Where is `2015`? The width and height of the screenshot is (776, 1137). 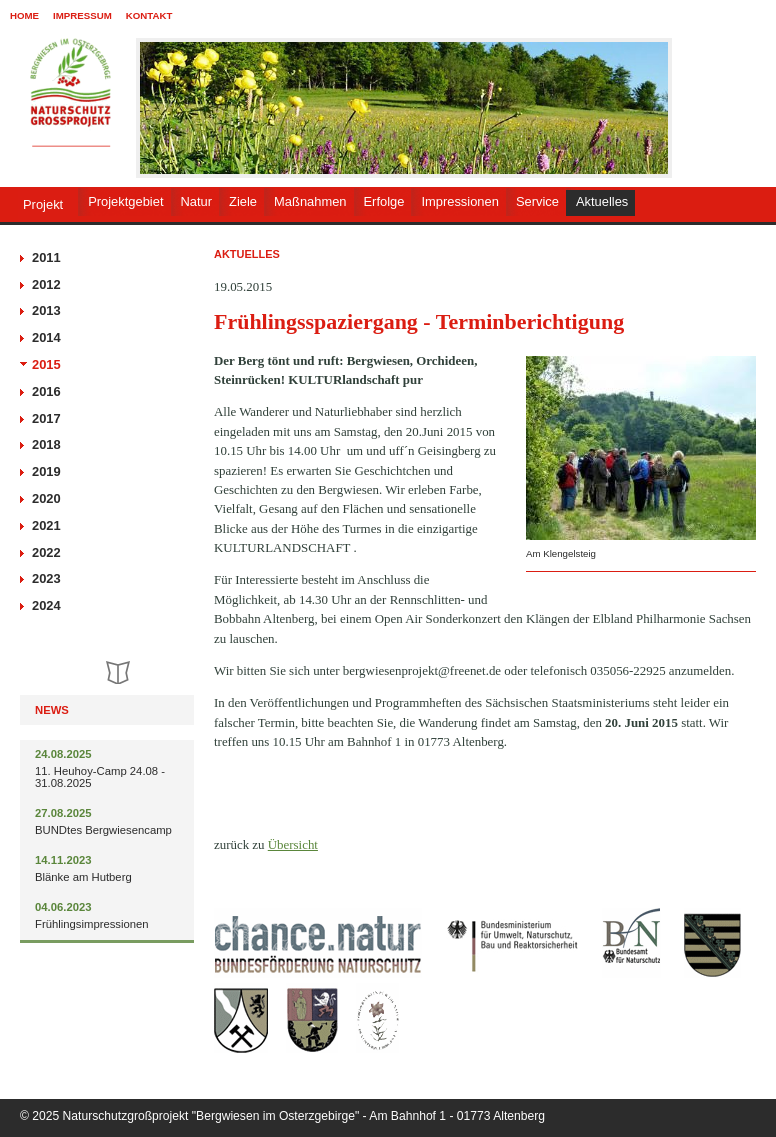
2015 is located at coordinates (46, 364).